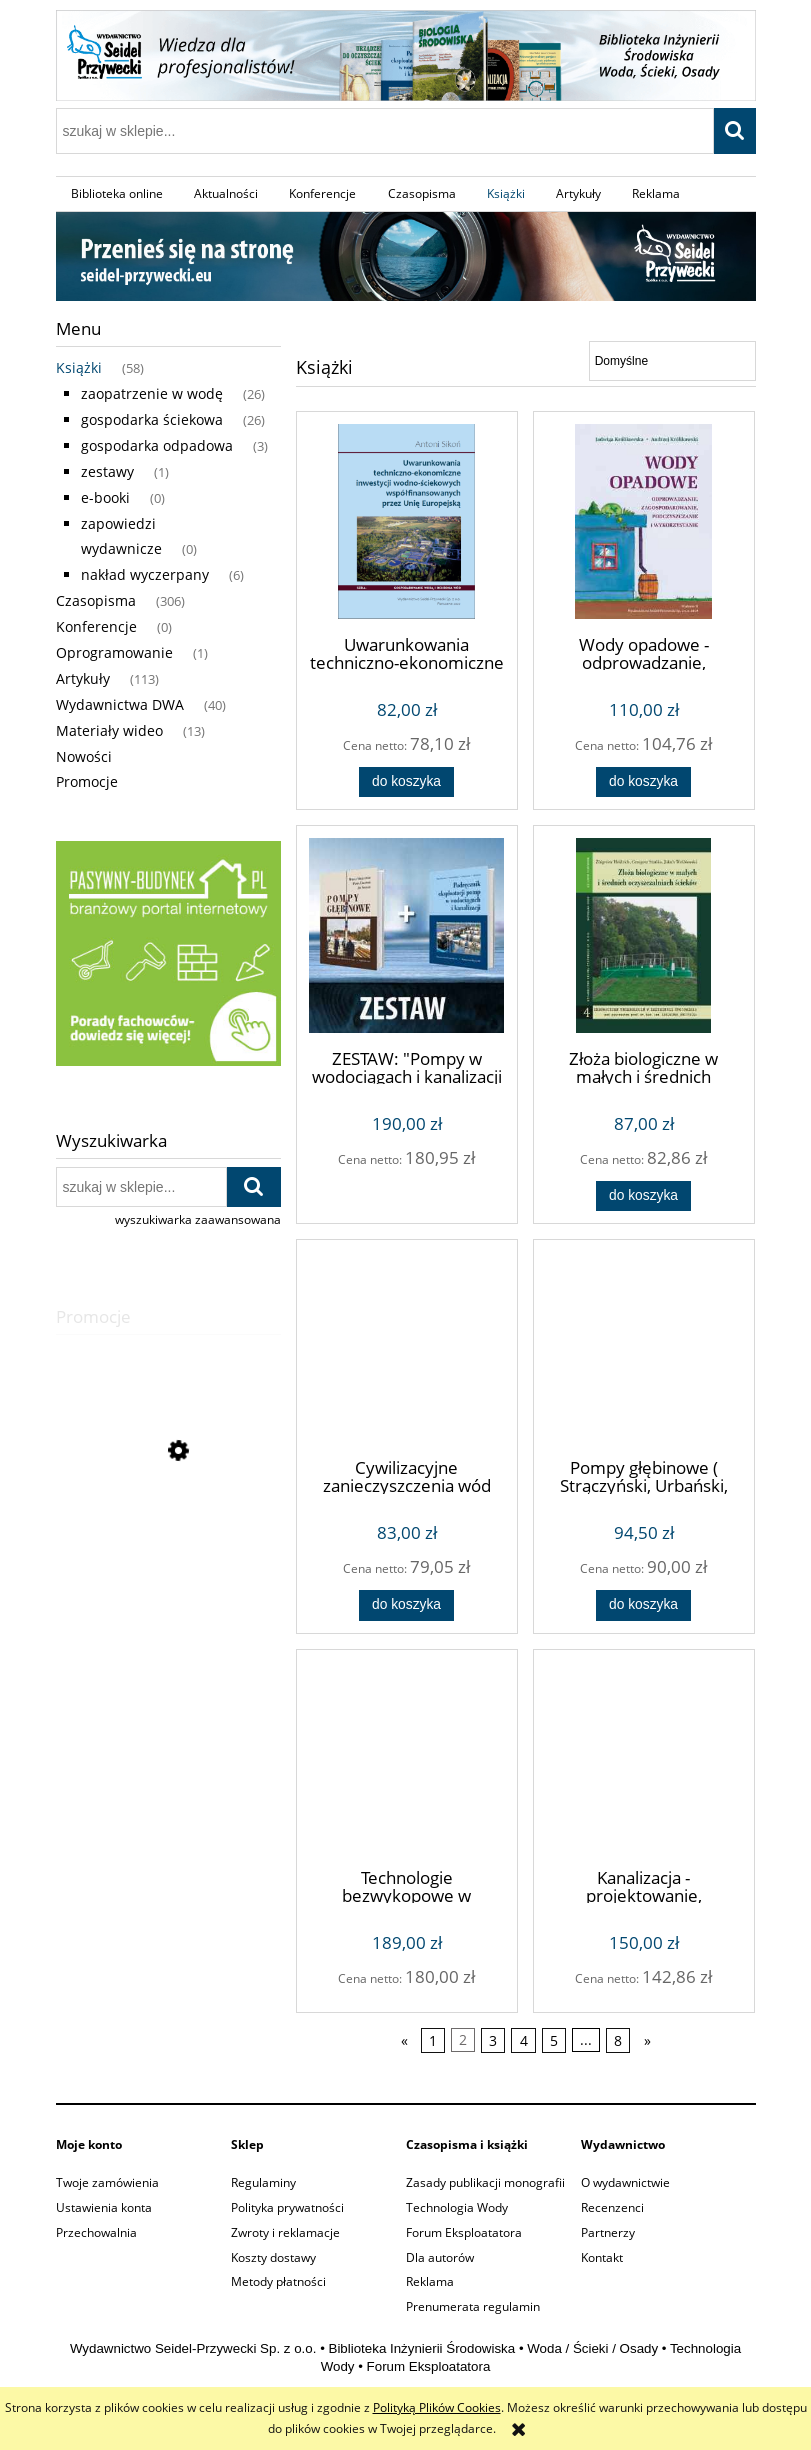 The width and height of the screenshot is (811, 2450). What do you see at coordinates (96, 2232) in the screenshot?
I see `Przechowalnia` at bounding box center [96, 2232].